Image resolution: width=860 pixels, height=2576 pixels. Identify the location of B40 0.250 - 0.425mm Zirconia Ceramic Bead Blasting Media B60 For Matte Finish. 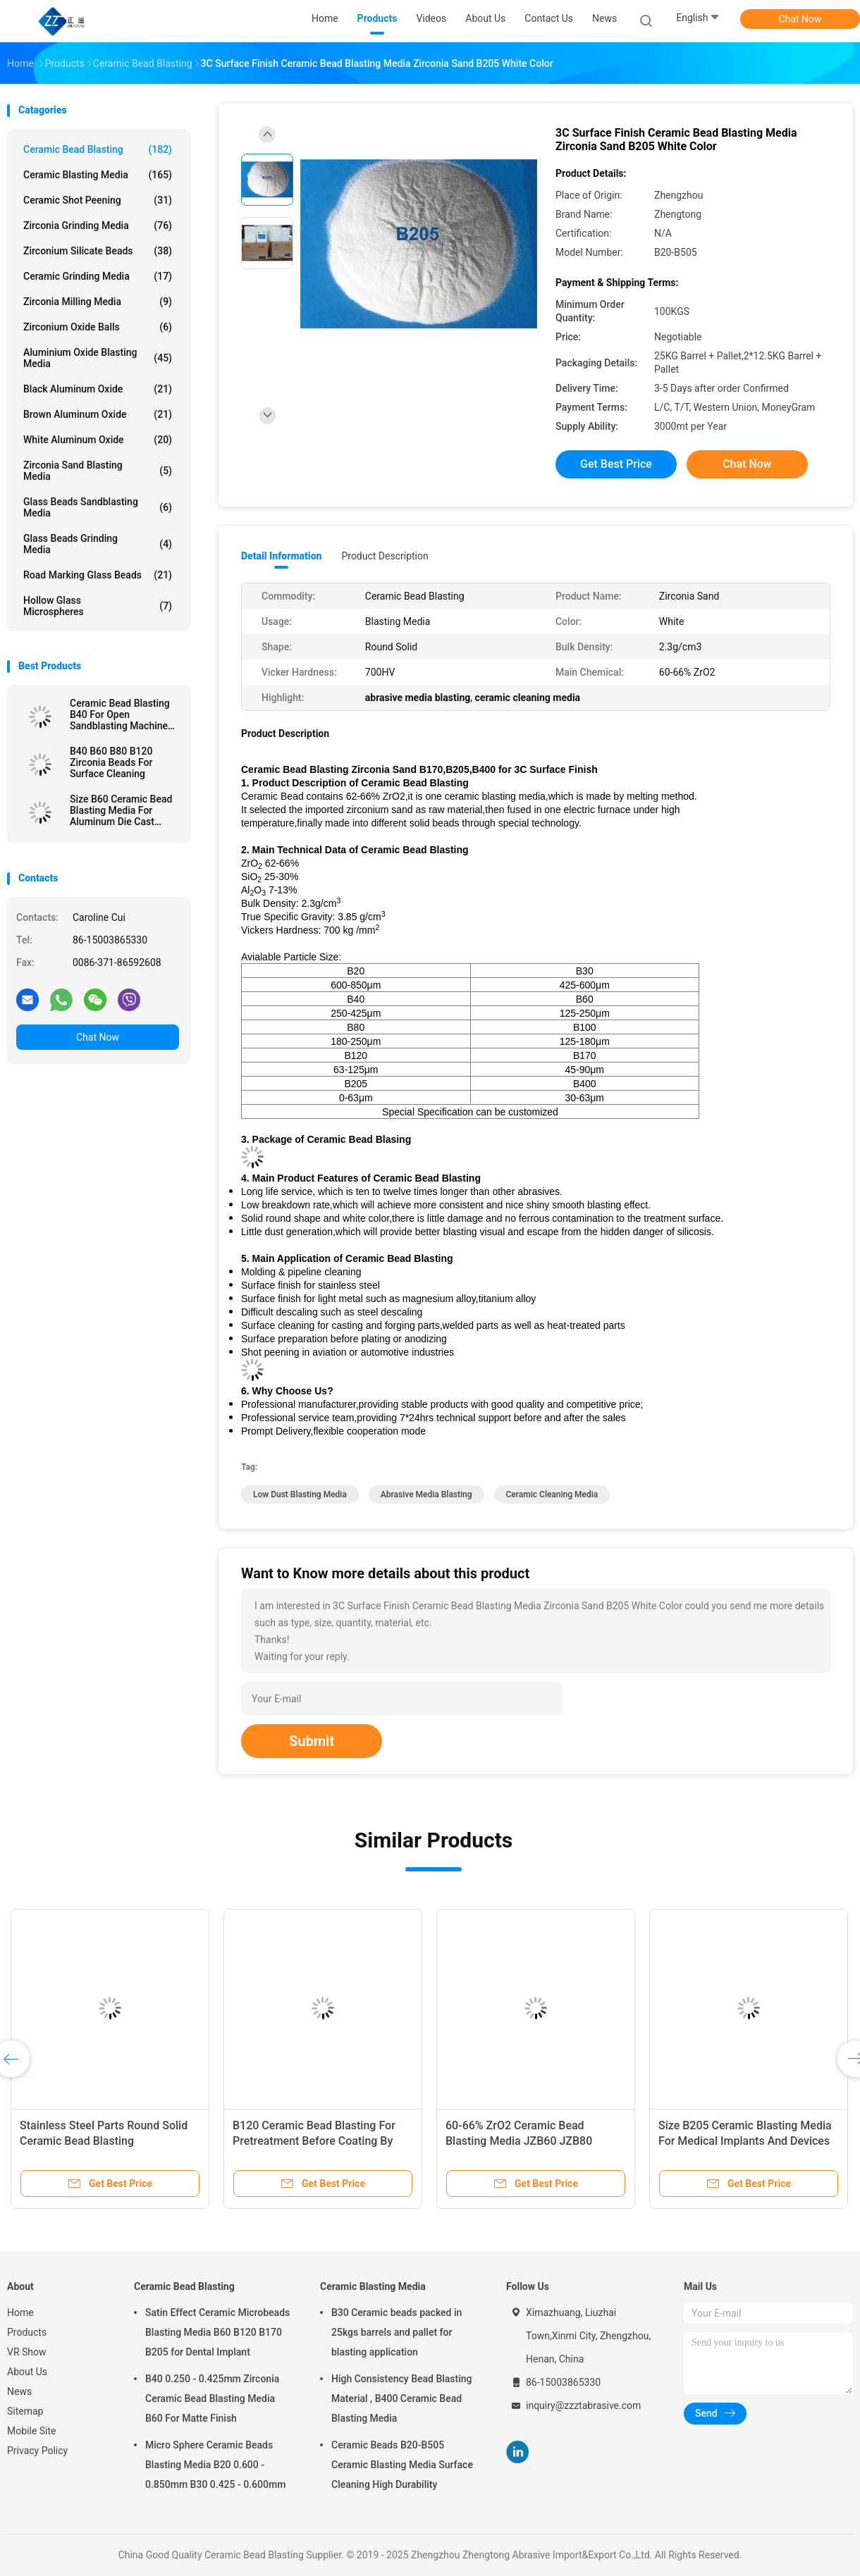
(212, 2398).